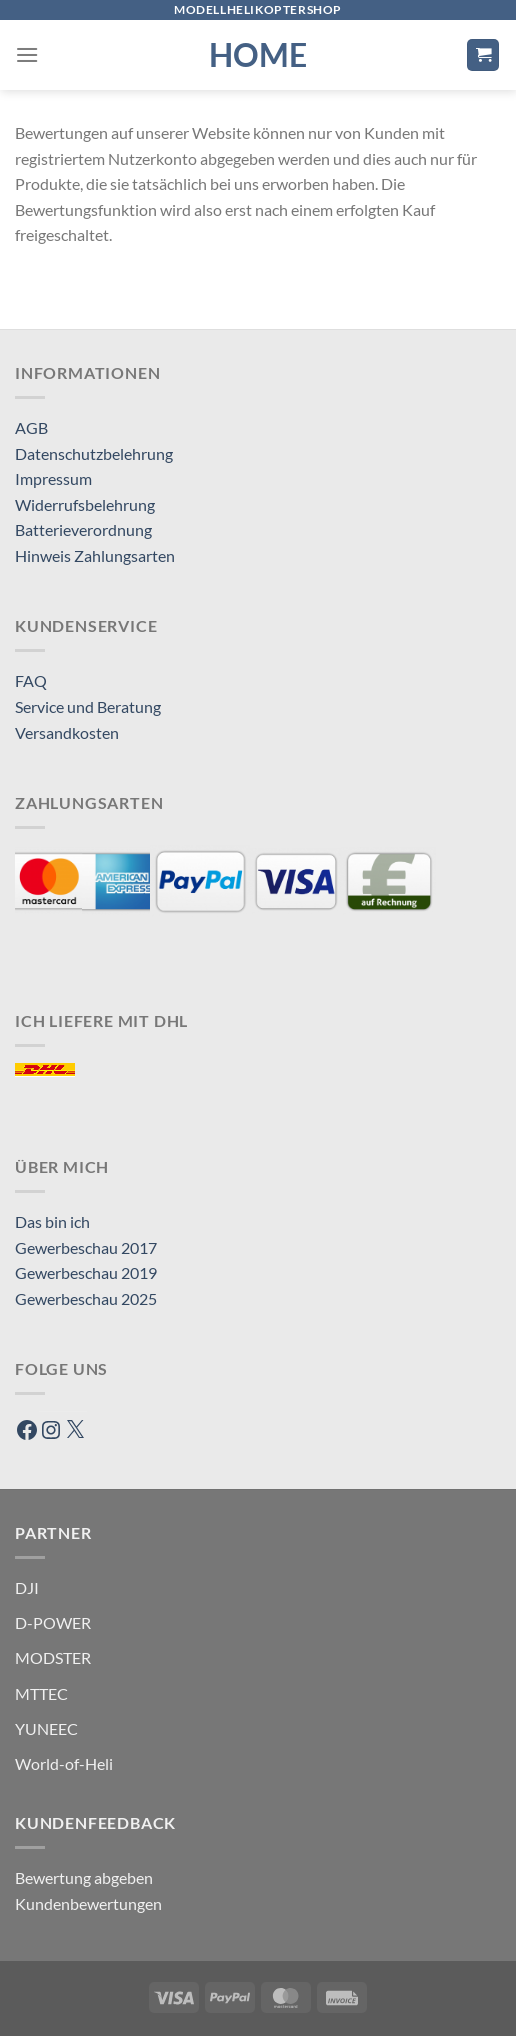 This screenshot has height=2036, width=516. I want to click on Kundenbewertungen, so click(88, 1903).